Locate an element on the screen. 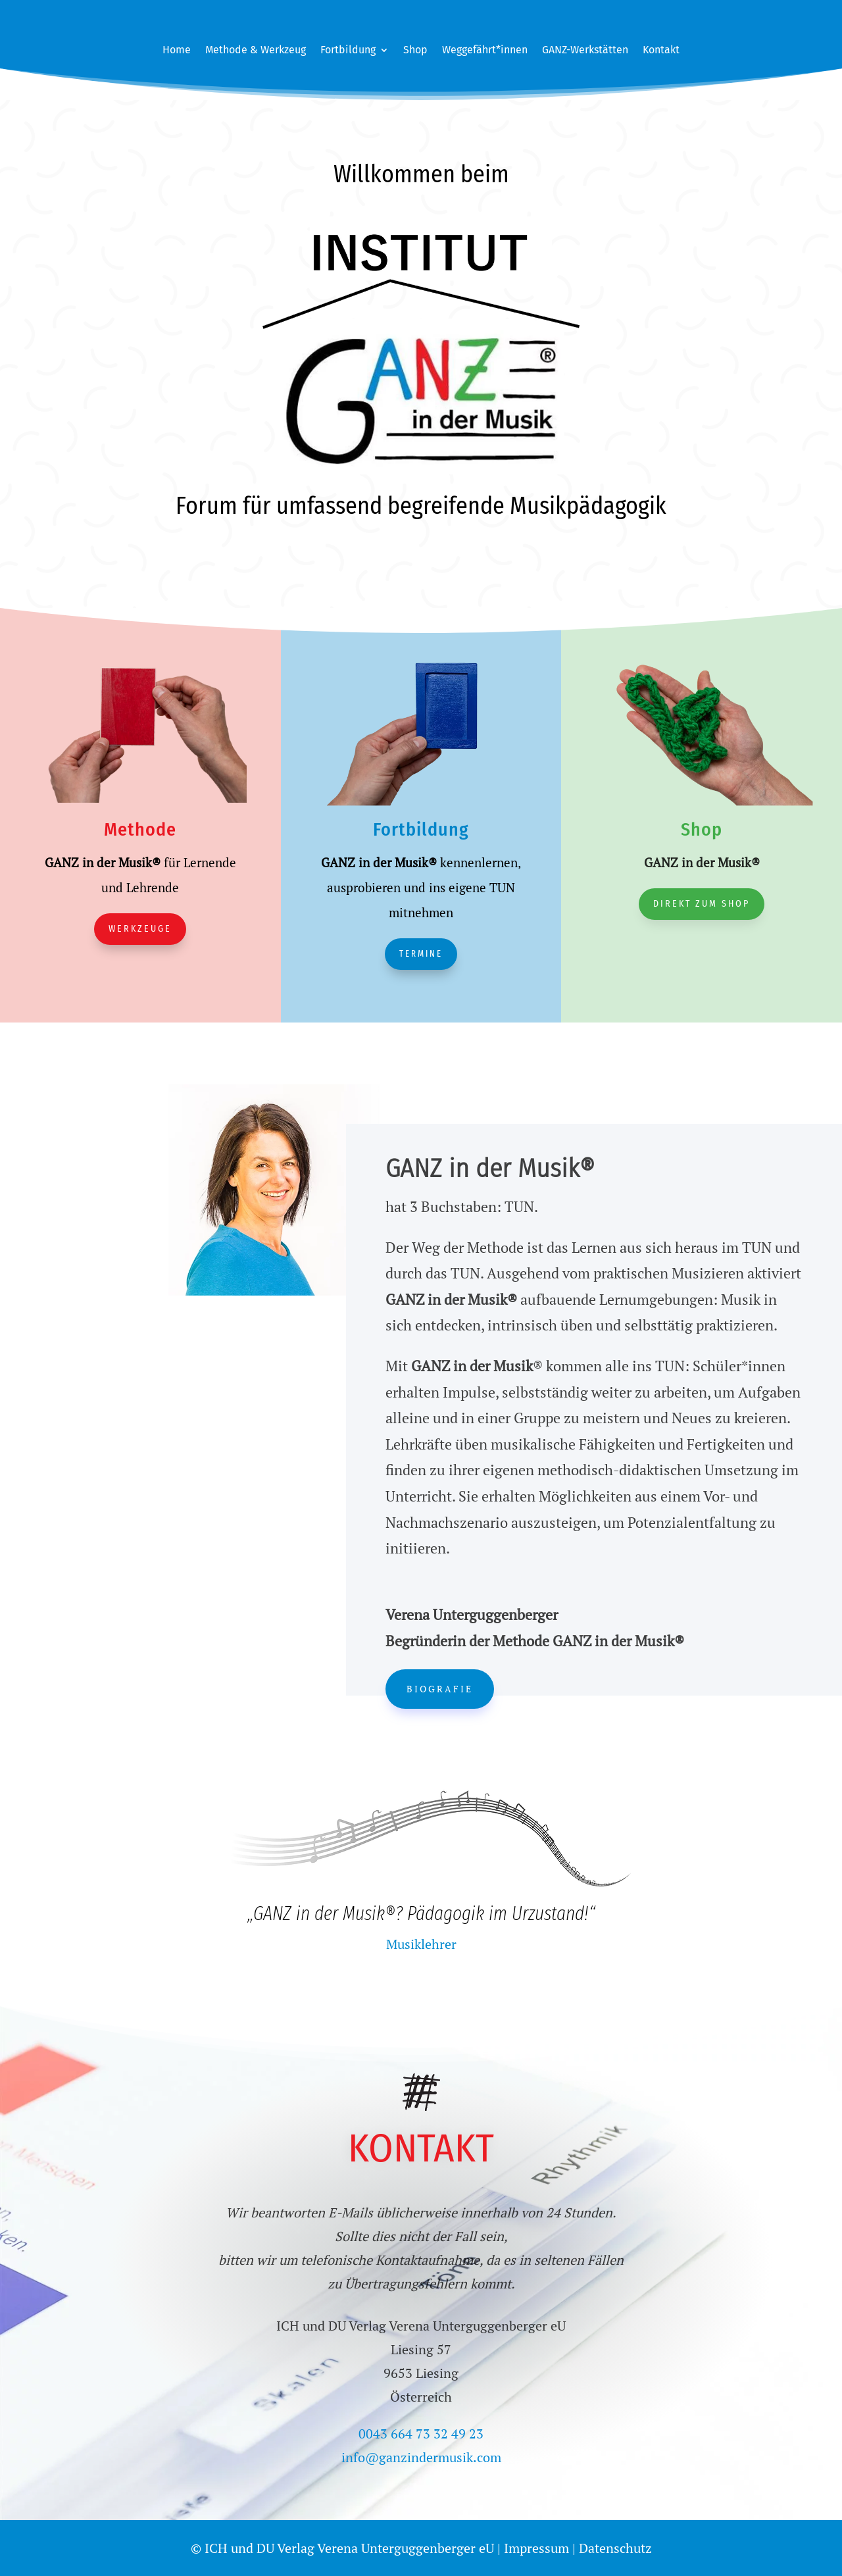  GANZ-Werkstätten is located at coordinates (585, 50).